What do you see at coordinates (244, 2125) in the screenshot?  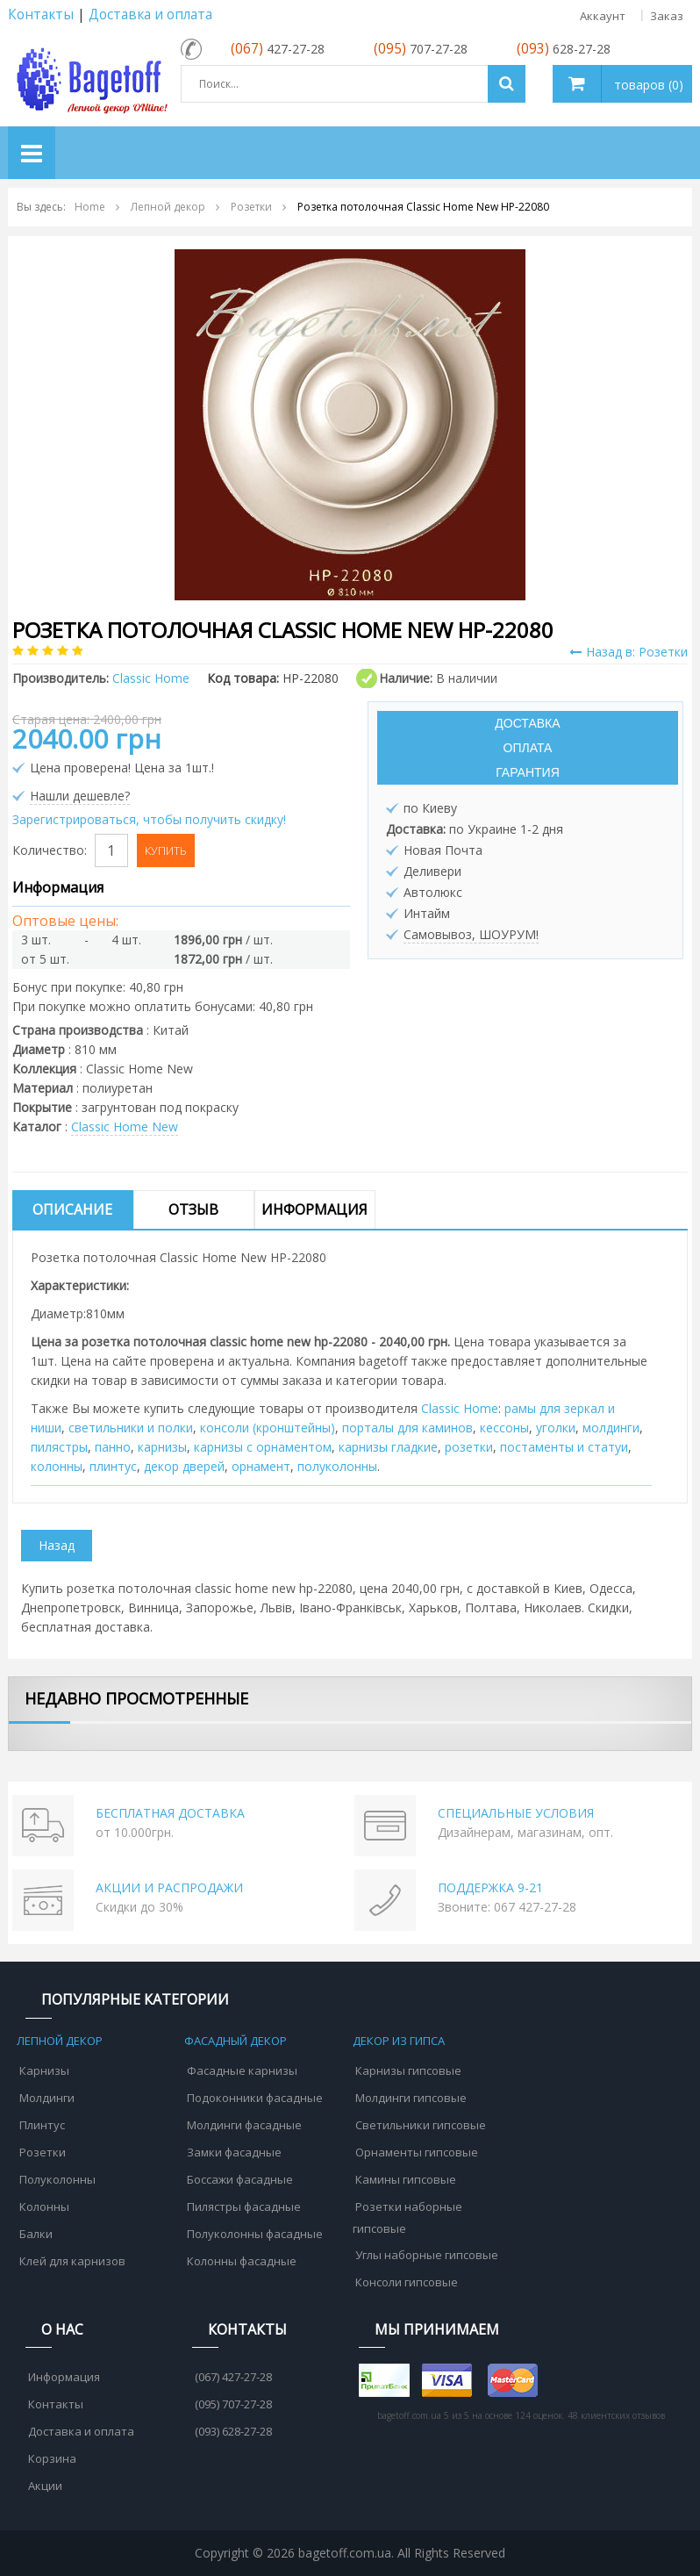 I see `Молдинги фасадные` at bounding box center [244, 2125].